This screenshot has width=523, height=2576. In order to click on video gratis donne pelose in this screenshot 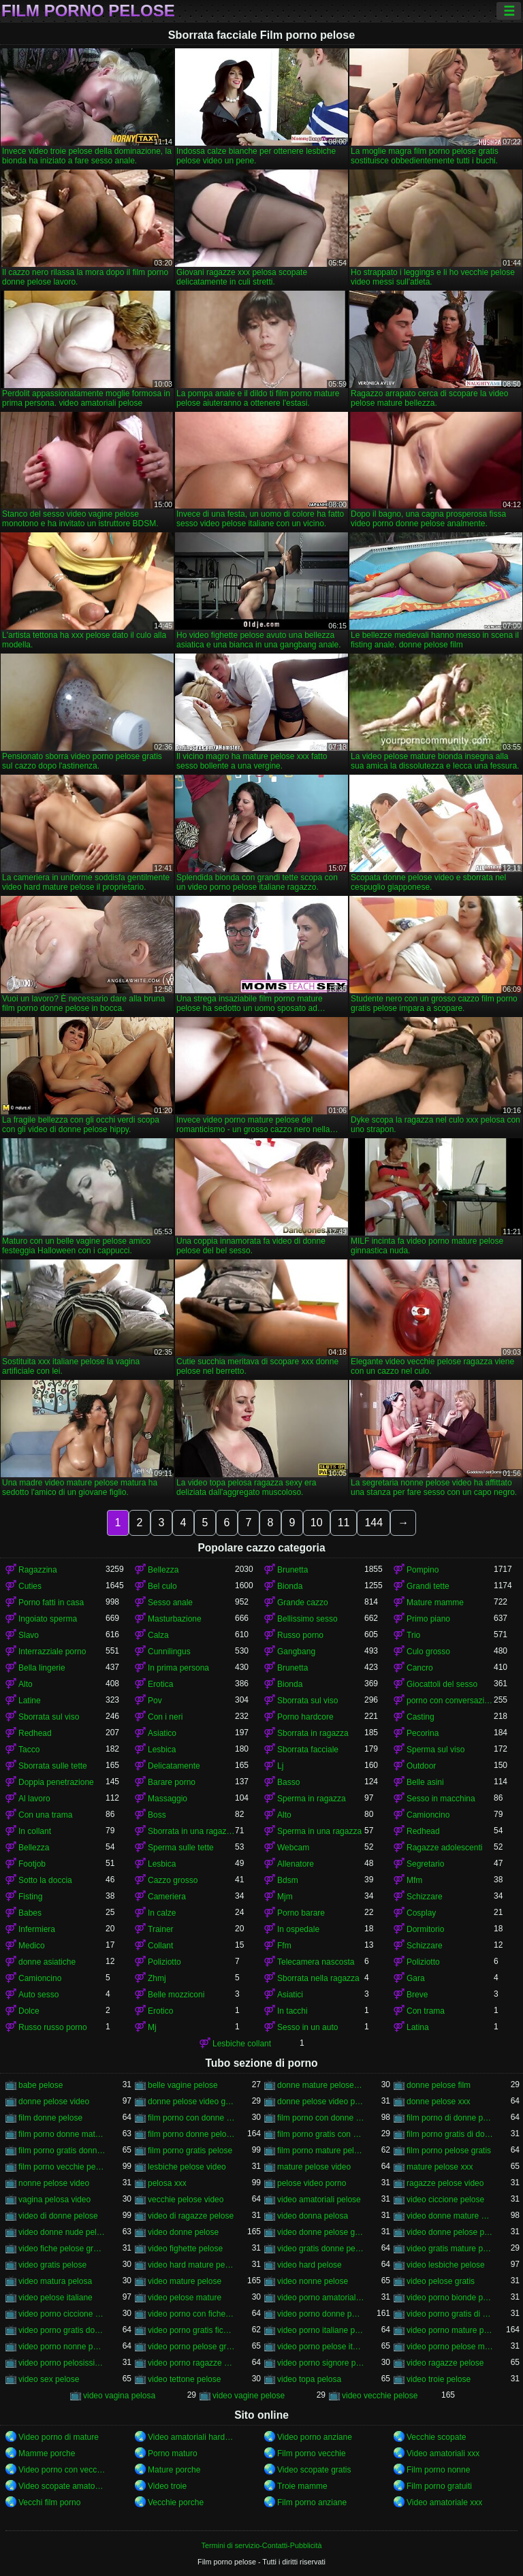, I will do `click(320, 2248)`.